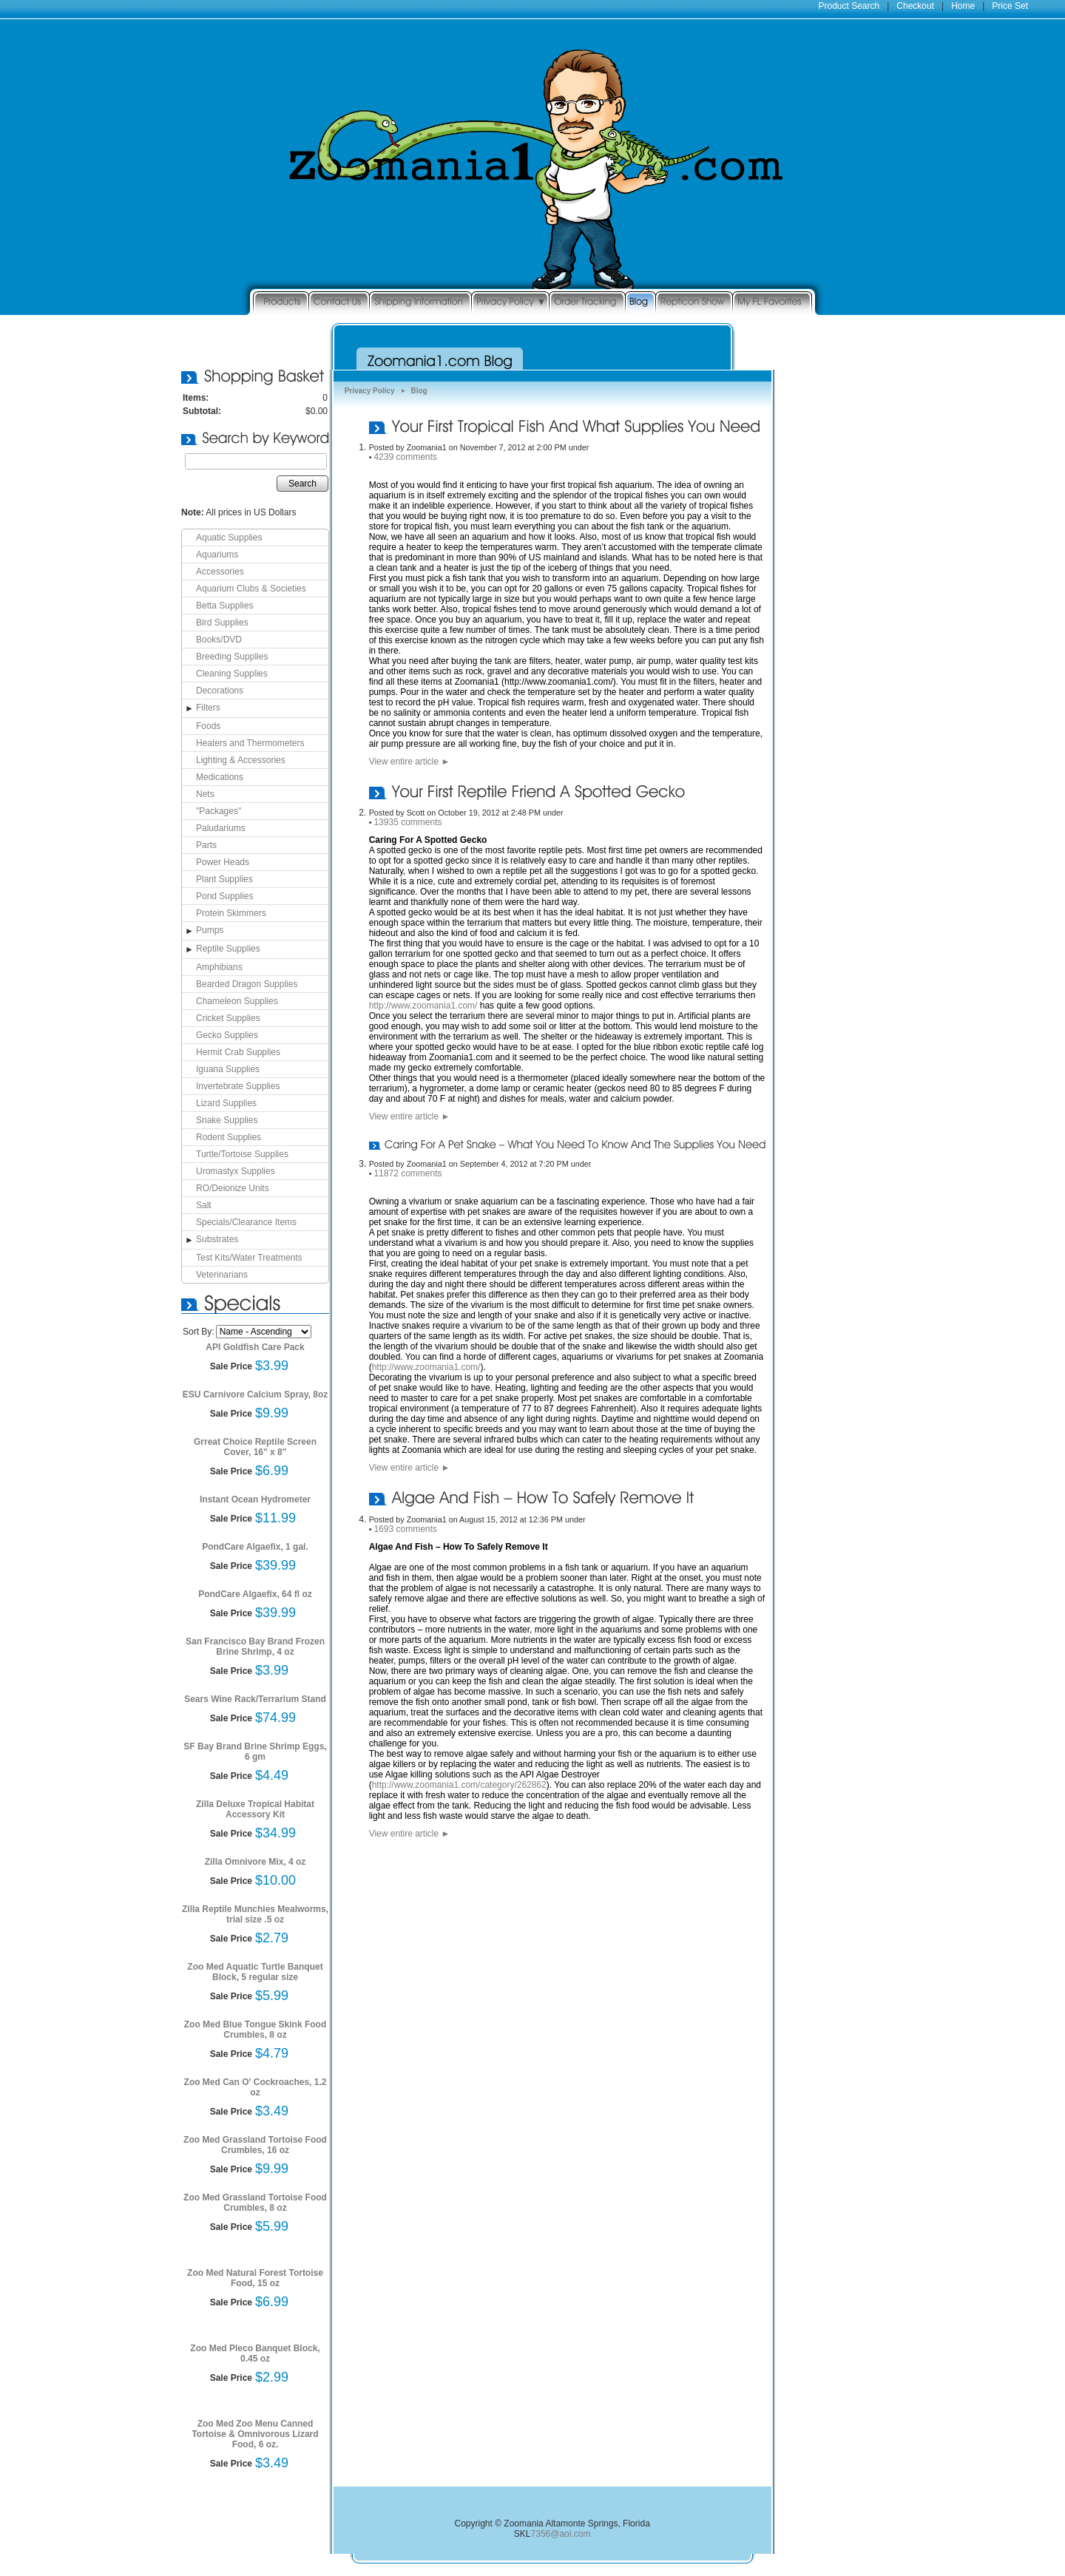 The image size is (1065, 2576). What do you see at coordinates (255, 1809) in the screenshot?
I see `Zilla Deluxe Tropical Habitat Accessory Kit` at bounding box center [255, 1809].